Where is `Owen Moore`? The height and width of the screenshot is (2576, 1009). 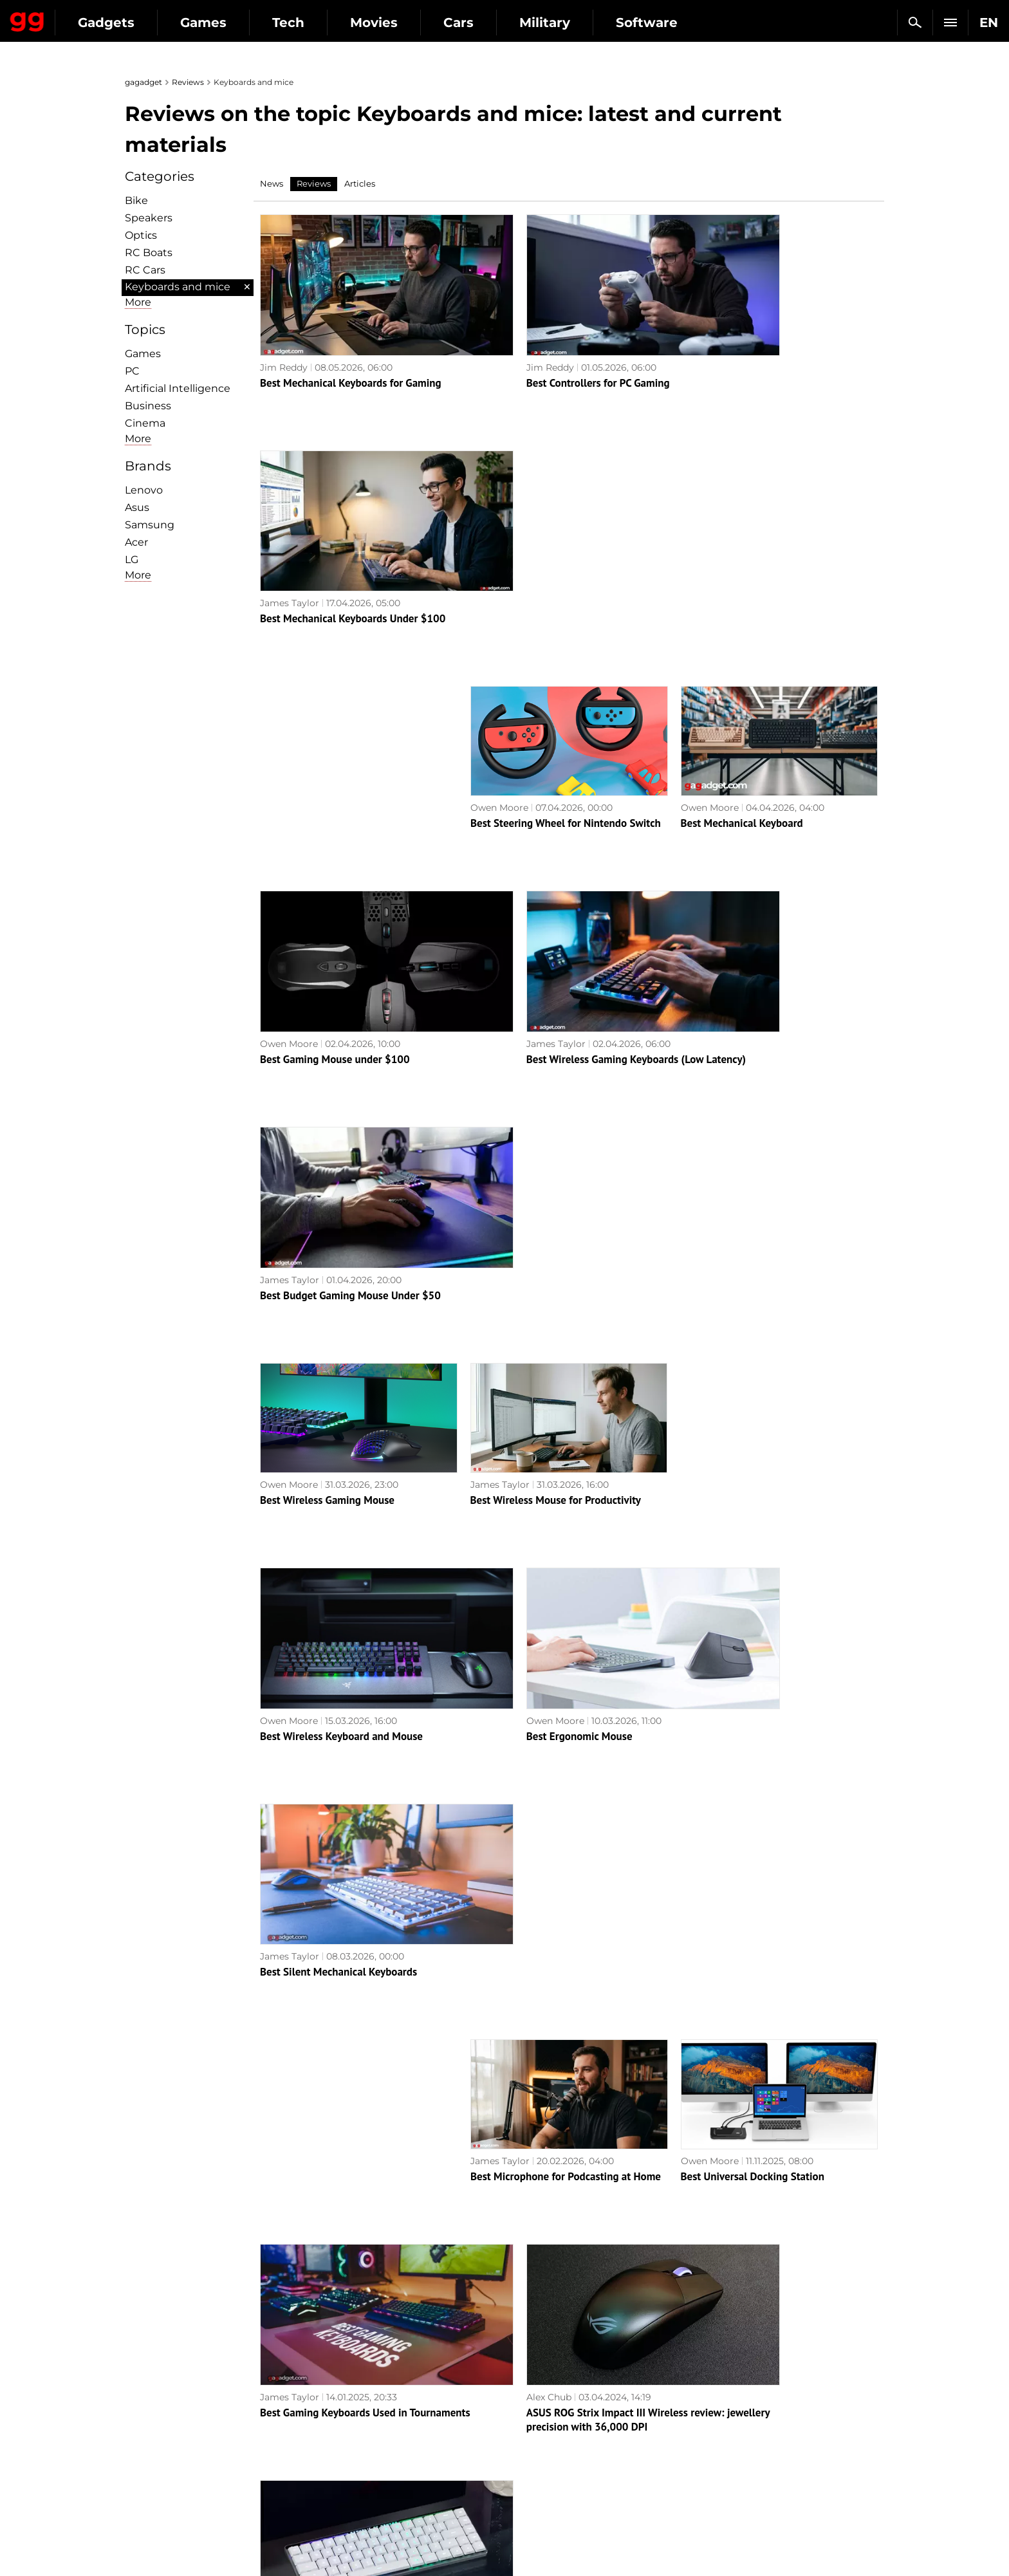
Owen Moore is located at coordinates (499, 540).